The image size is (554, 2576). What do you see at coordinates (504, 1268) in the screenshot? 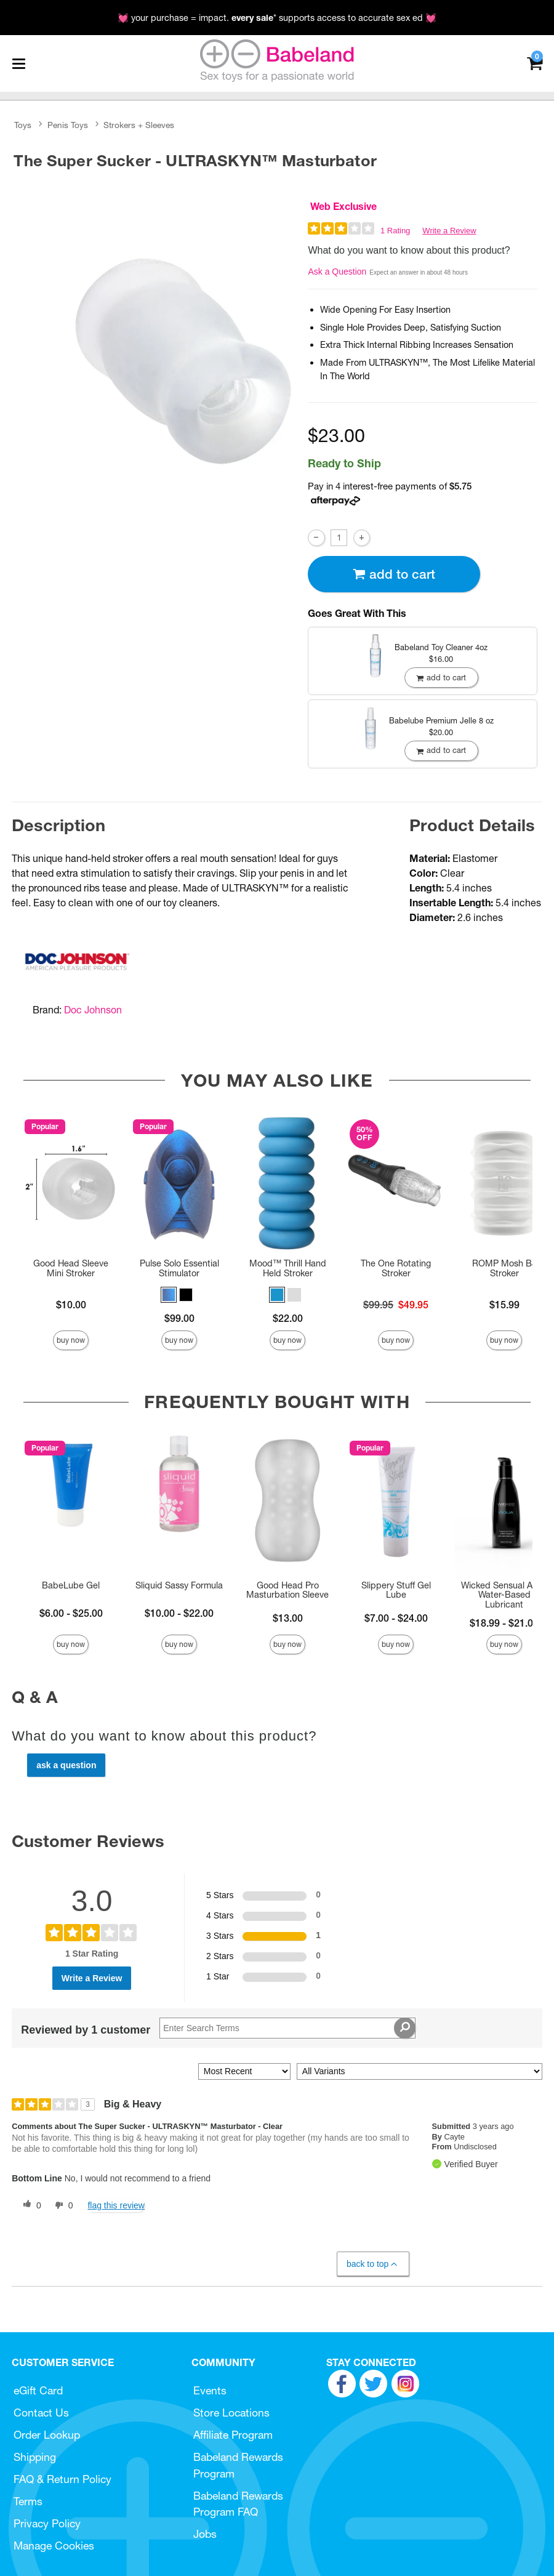
I see `ROMP Mosh BJ Stroker` at bounding box center [504, 1268].